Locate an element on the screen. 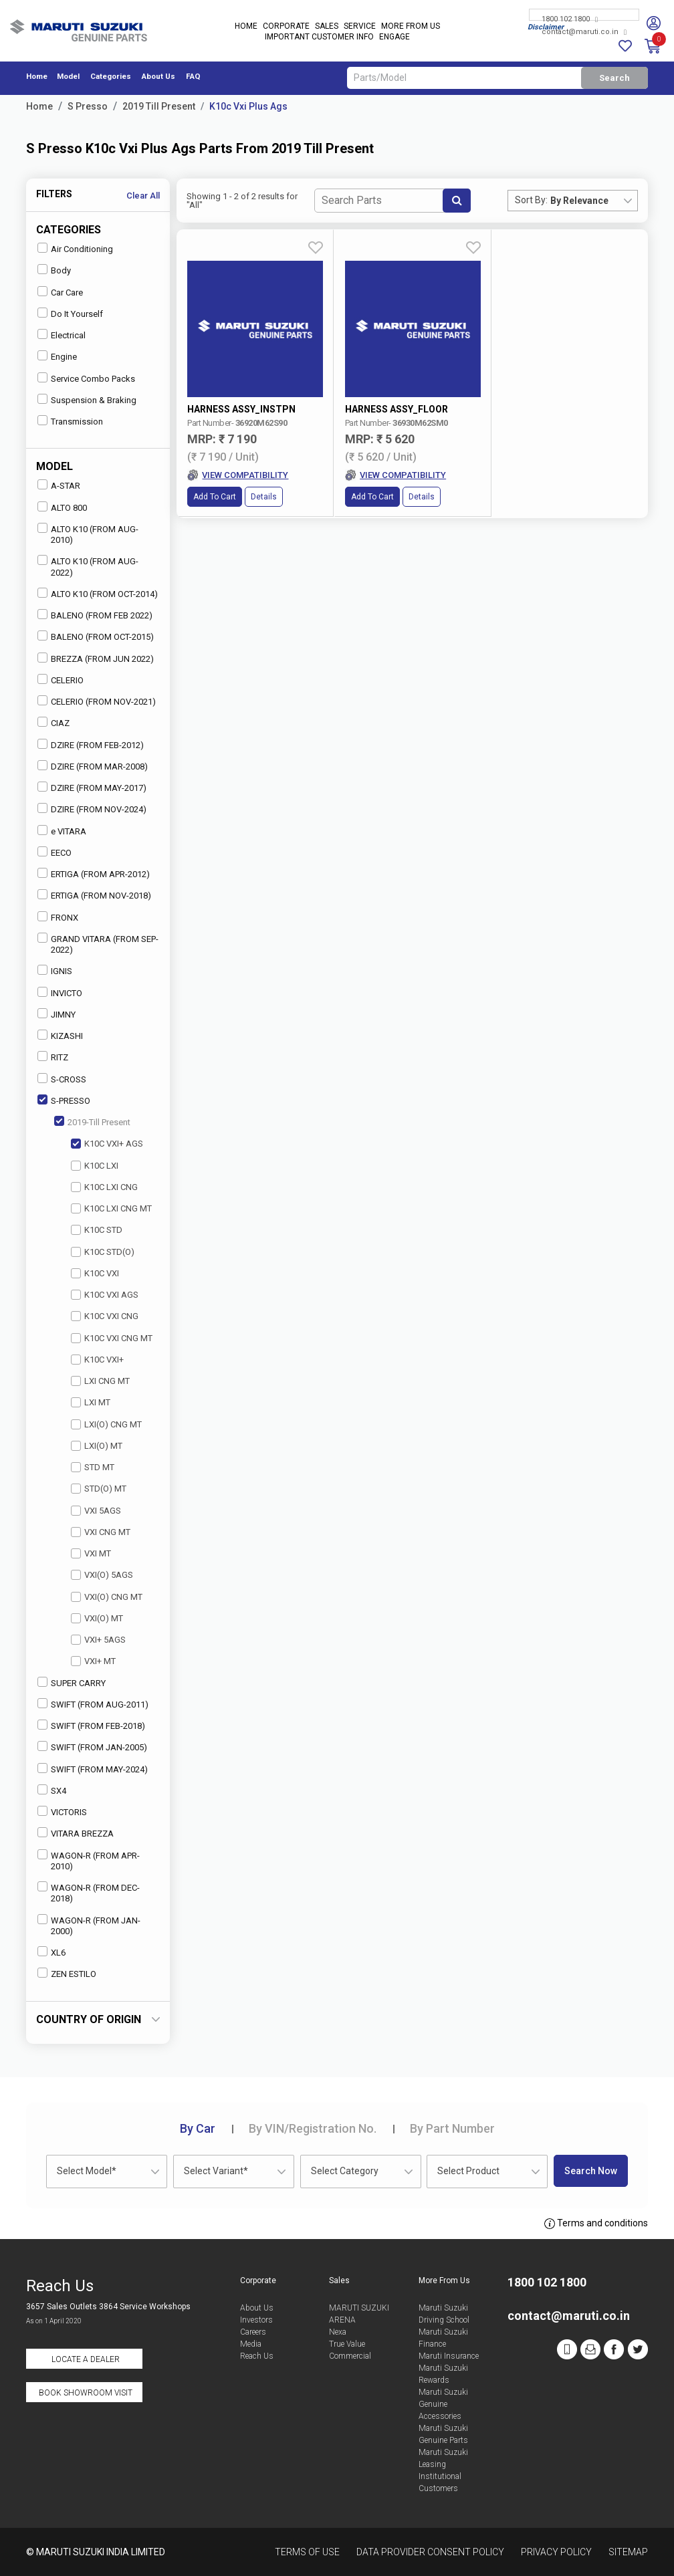 The width and height of the screenshot is (674, 2576). ERTIGA (FROM APR-2012) is located at coordinates (93, 873).